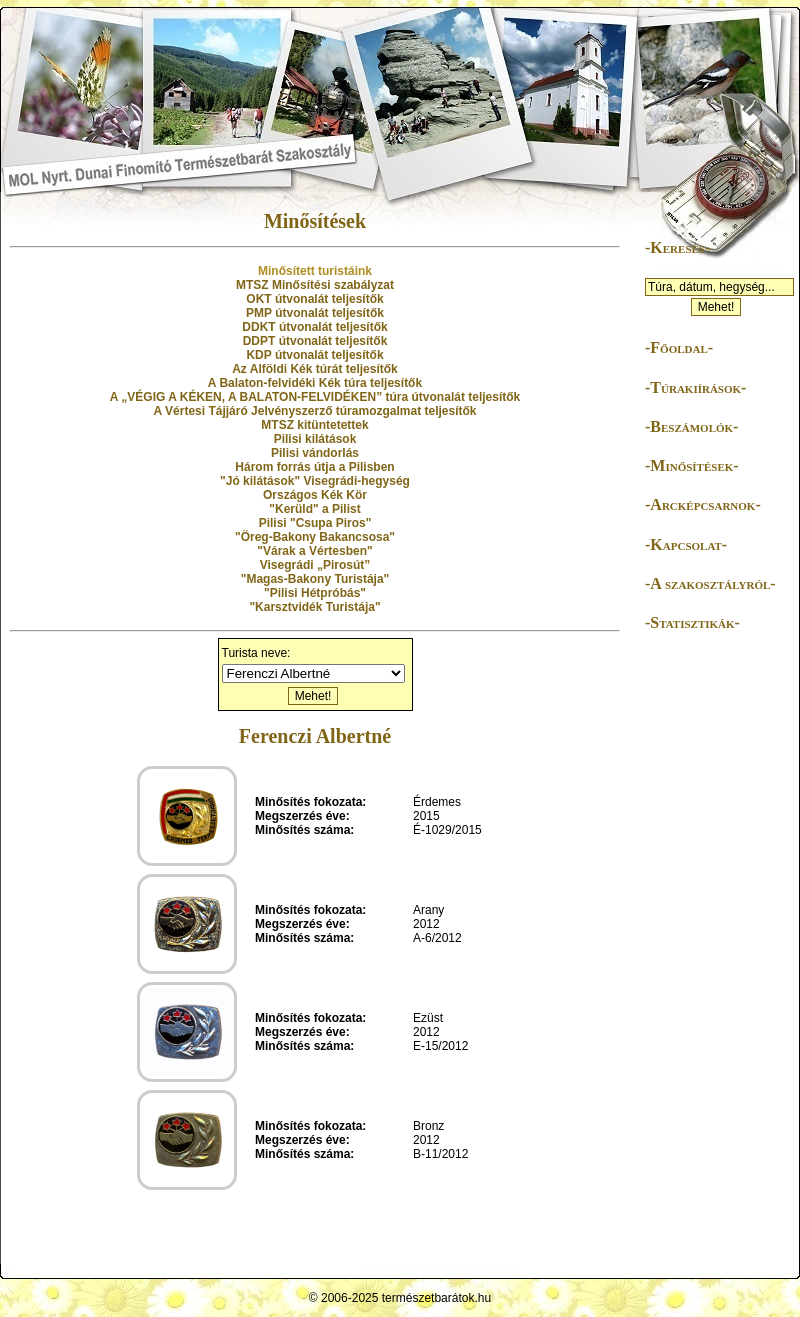  I want to click on "Karsztvidék Turistája", so click(314, 607).